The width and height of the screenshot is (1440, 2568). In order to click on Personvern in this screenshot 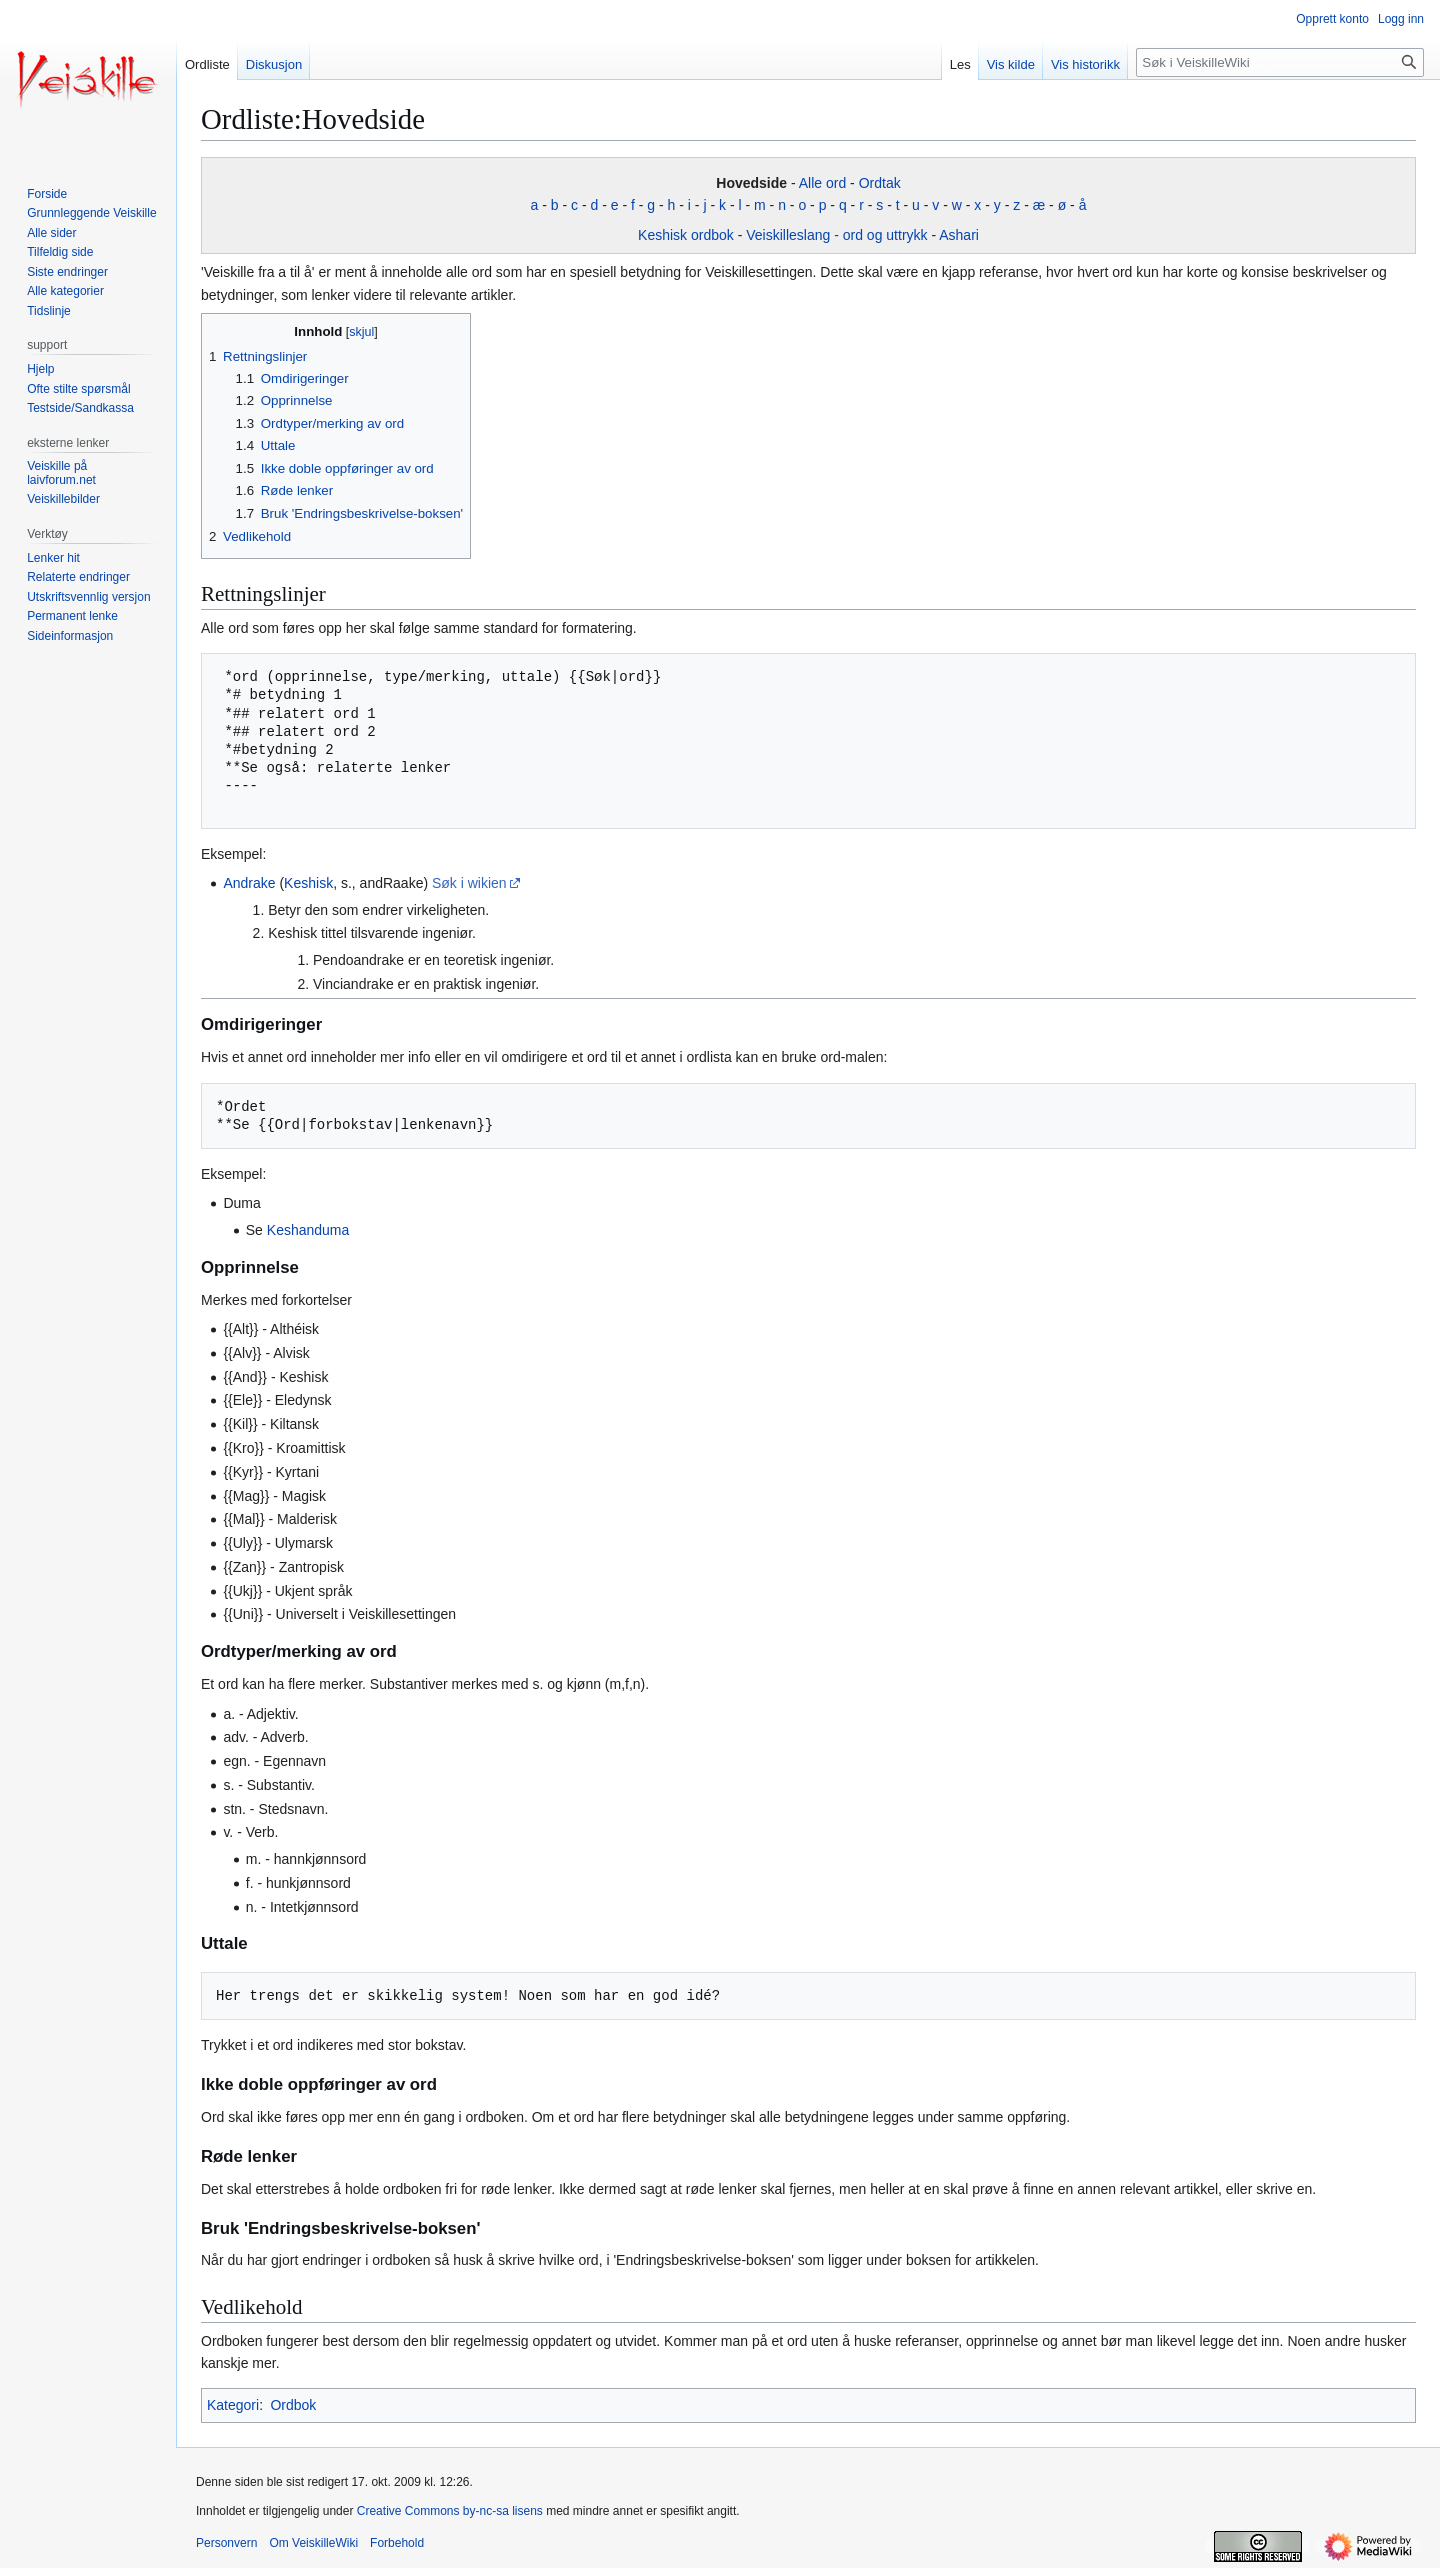, I will do `click(226, 2543)`.